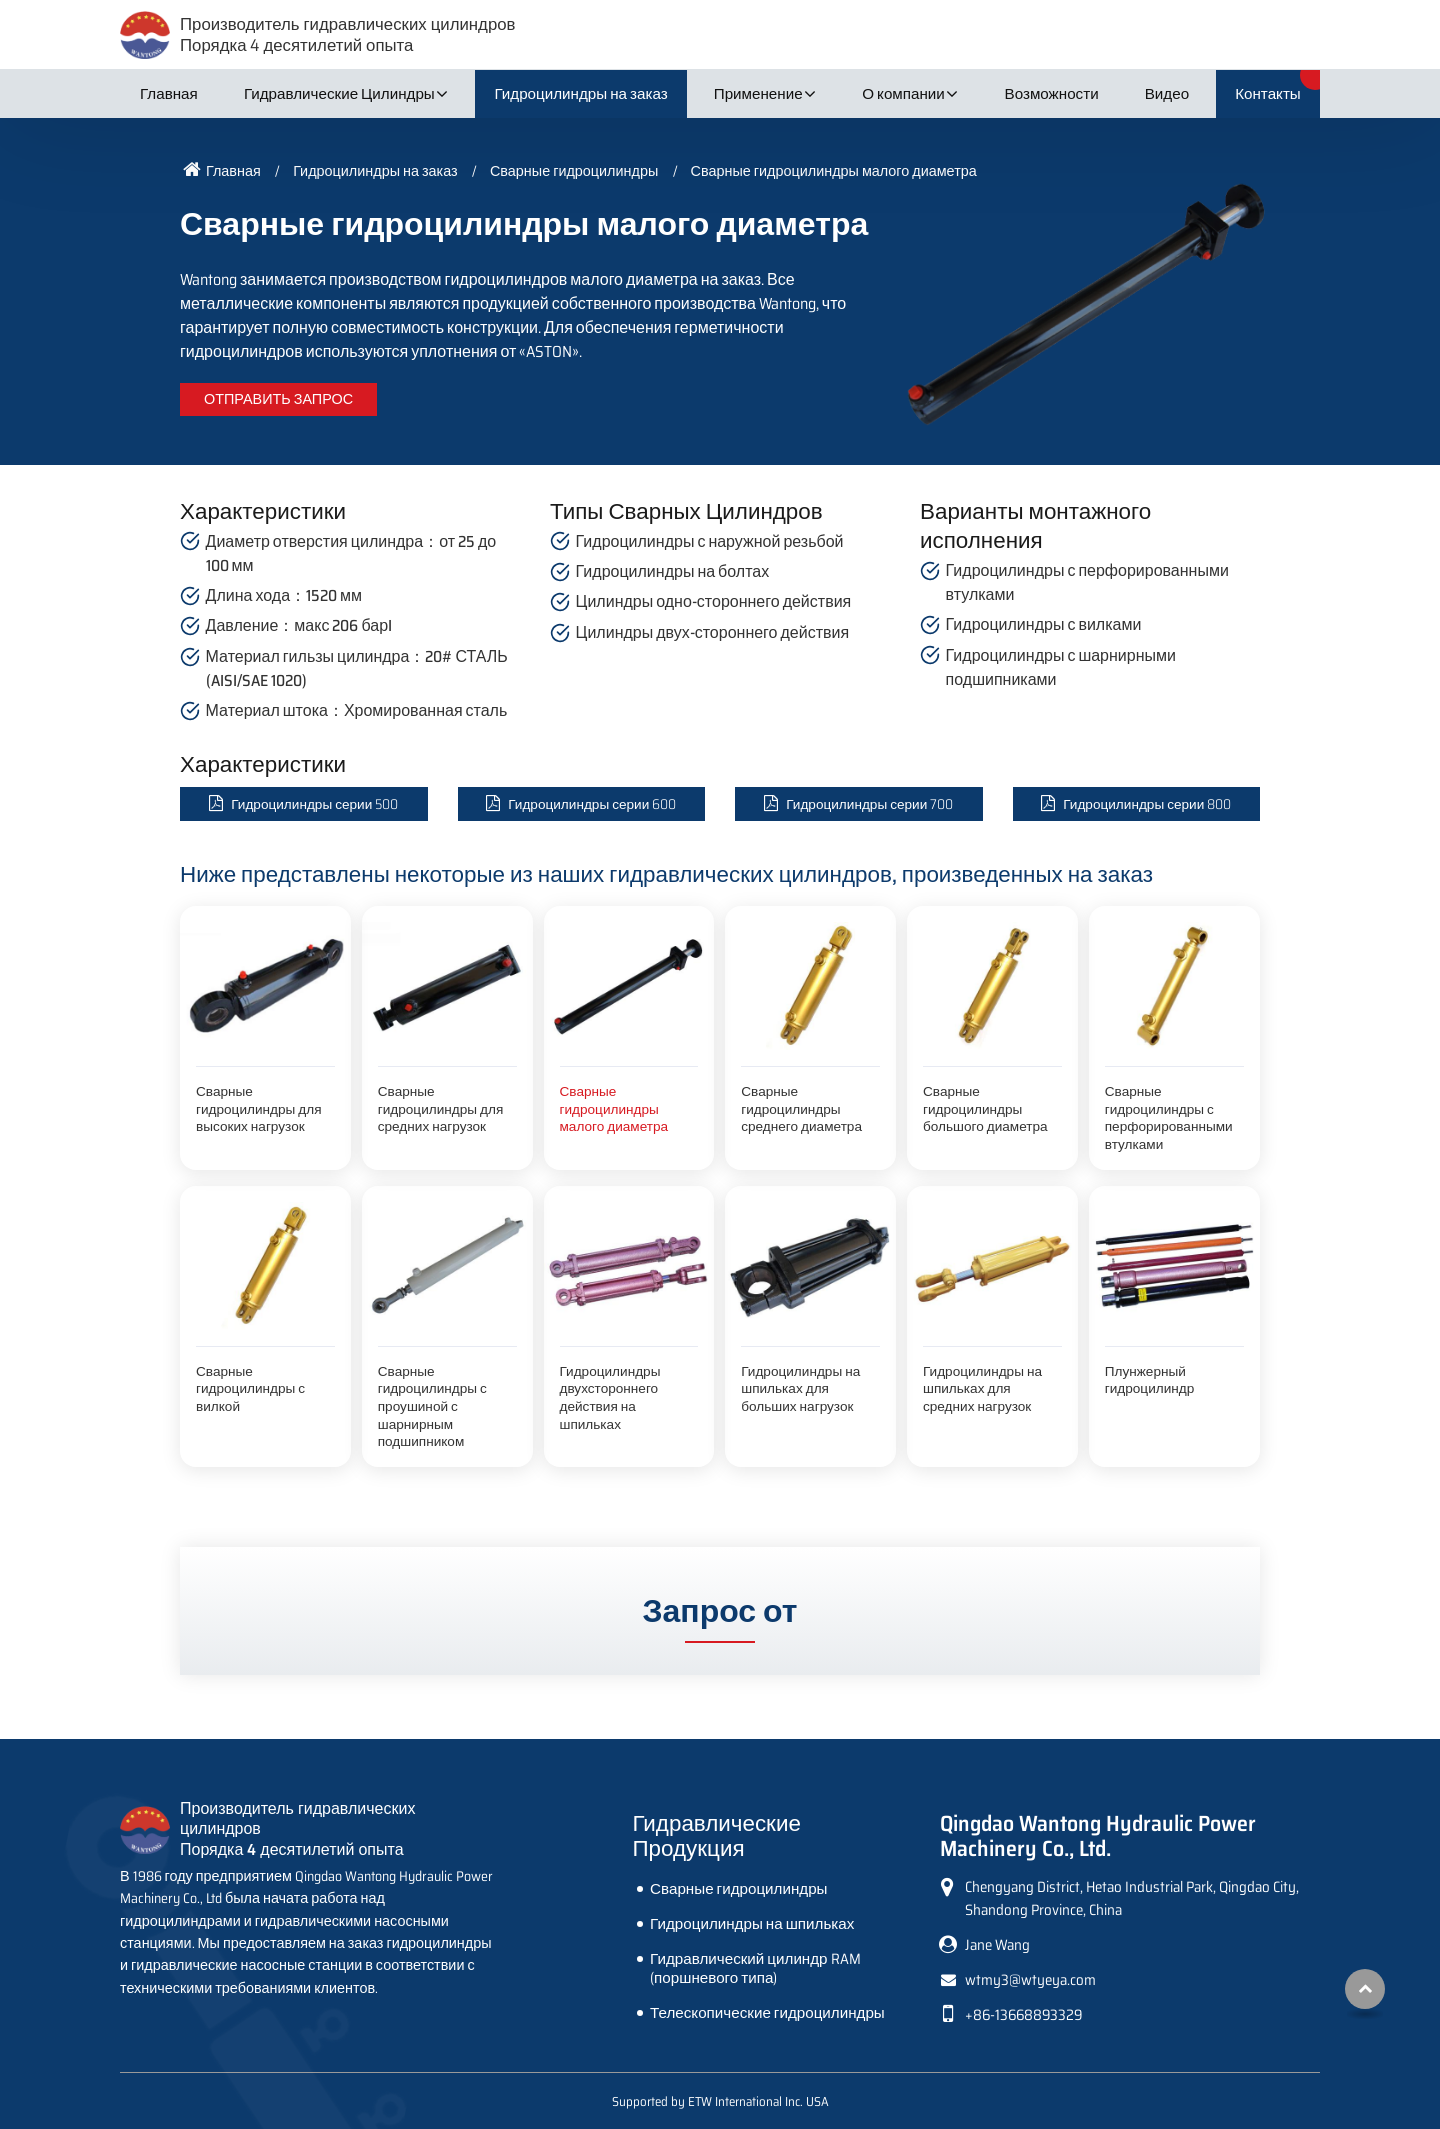 The height and width of the screenshot is (2129, 1440). Describe the element at coordinates (574, 171) in the screenshot. I see `Сварные гидроцилиндры` at that location.